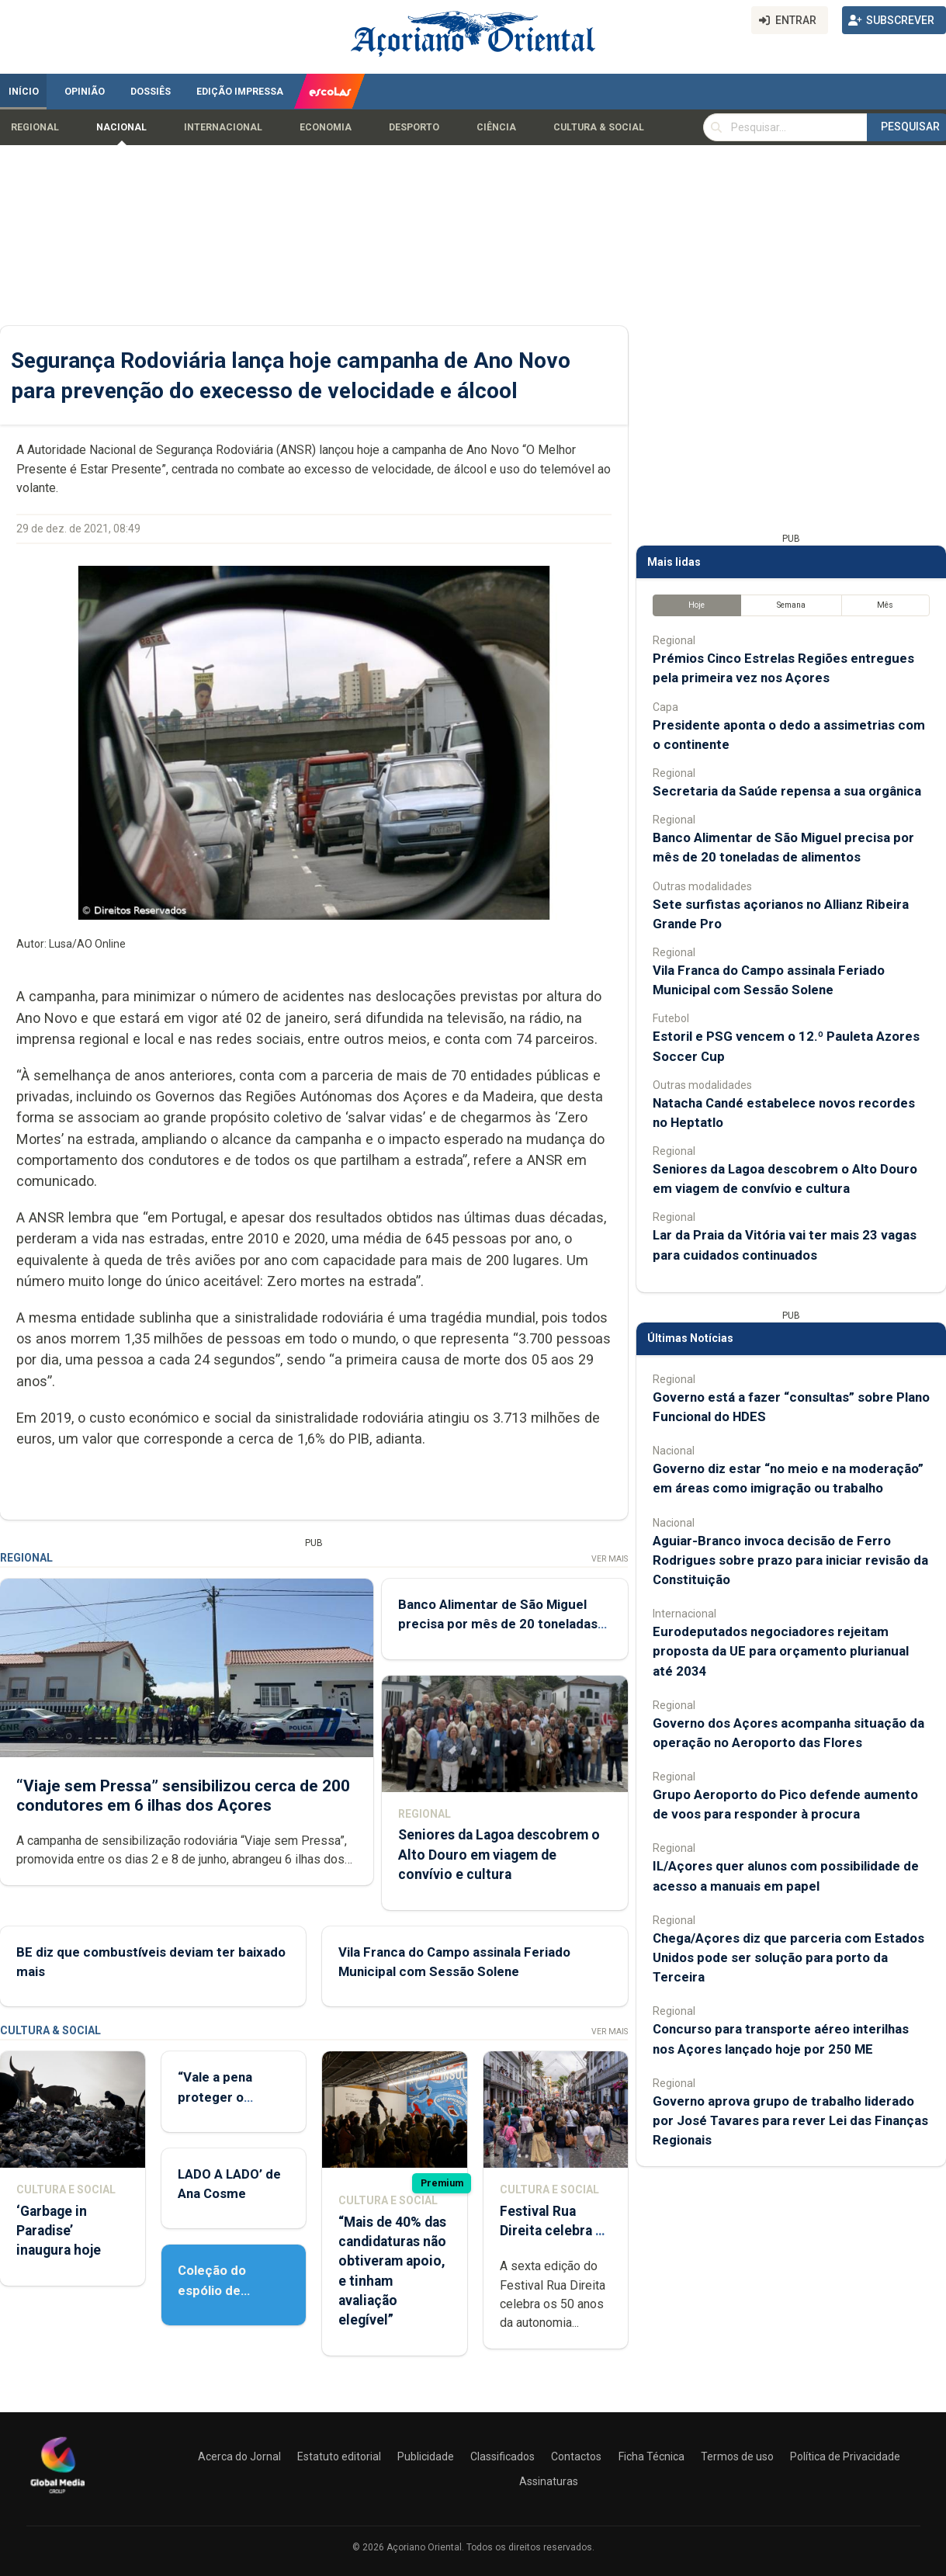 The height and width of the screenshot is (2576, 946). Describe the element at coordinates (791, 605) in the screenshot. I see `Semana [tab]` at that location.